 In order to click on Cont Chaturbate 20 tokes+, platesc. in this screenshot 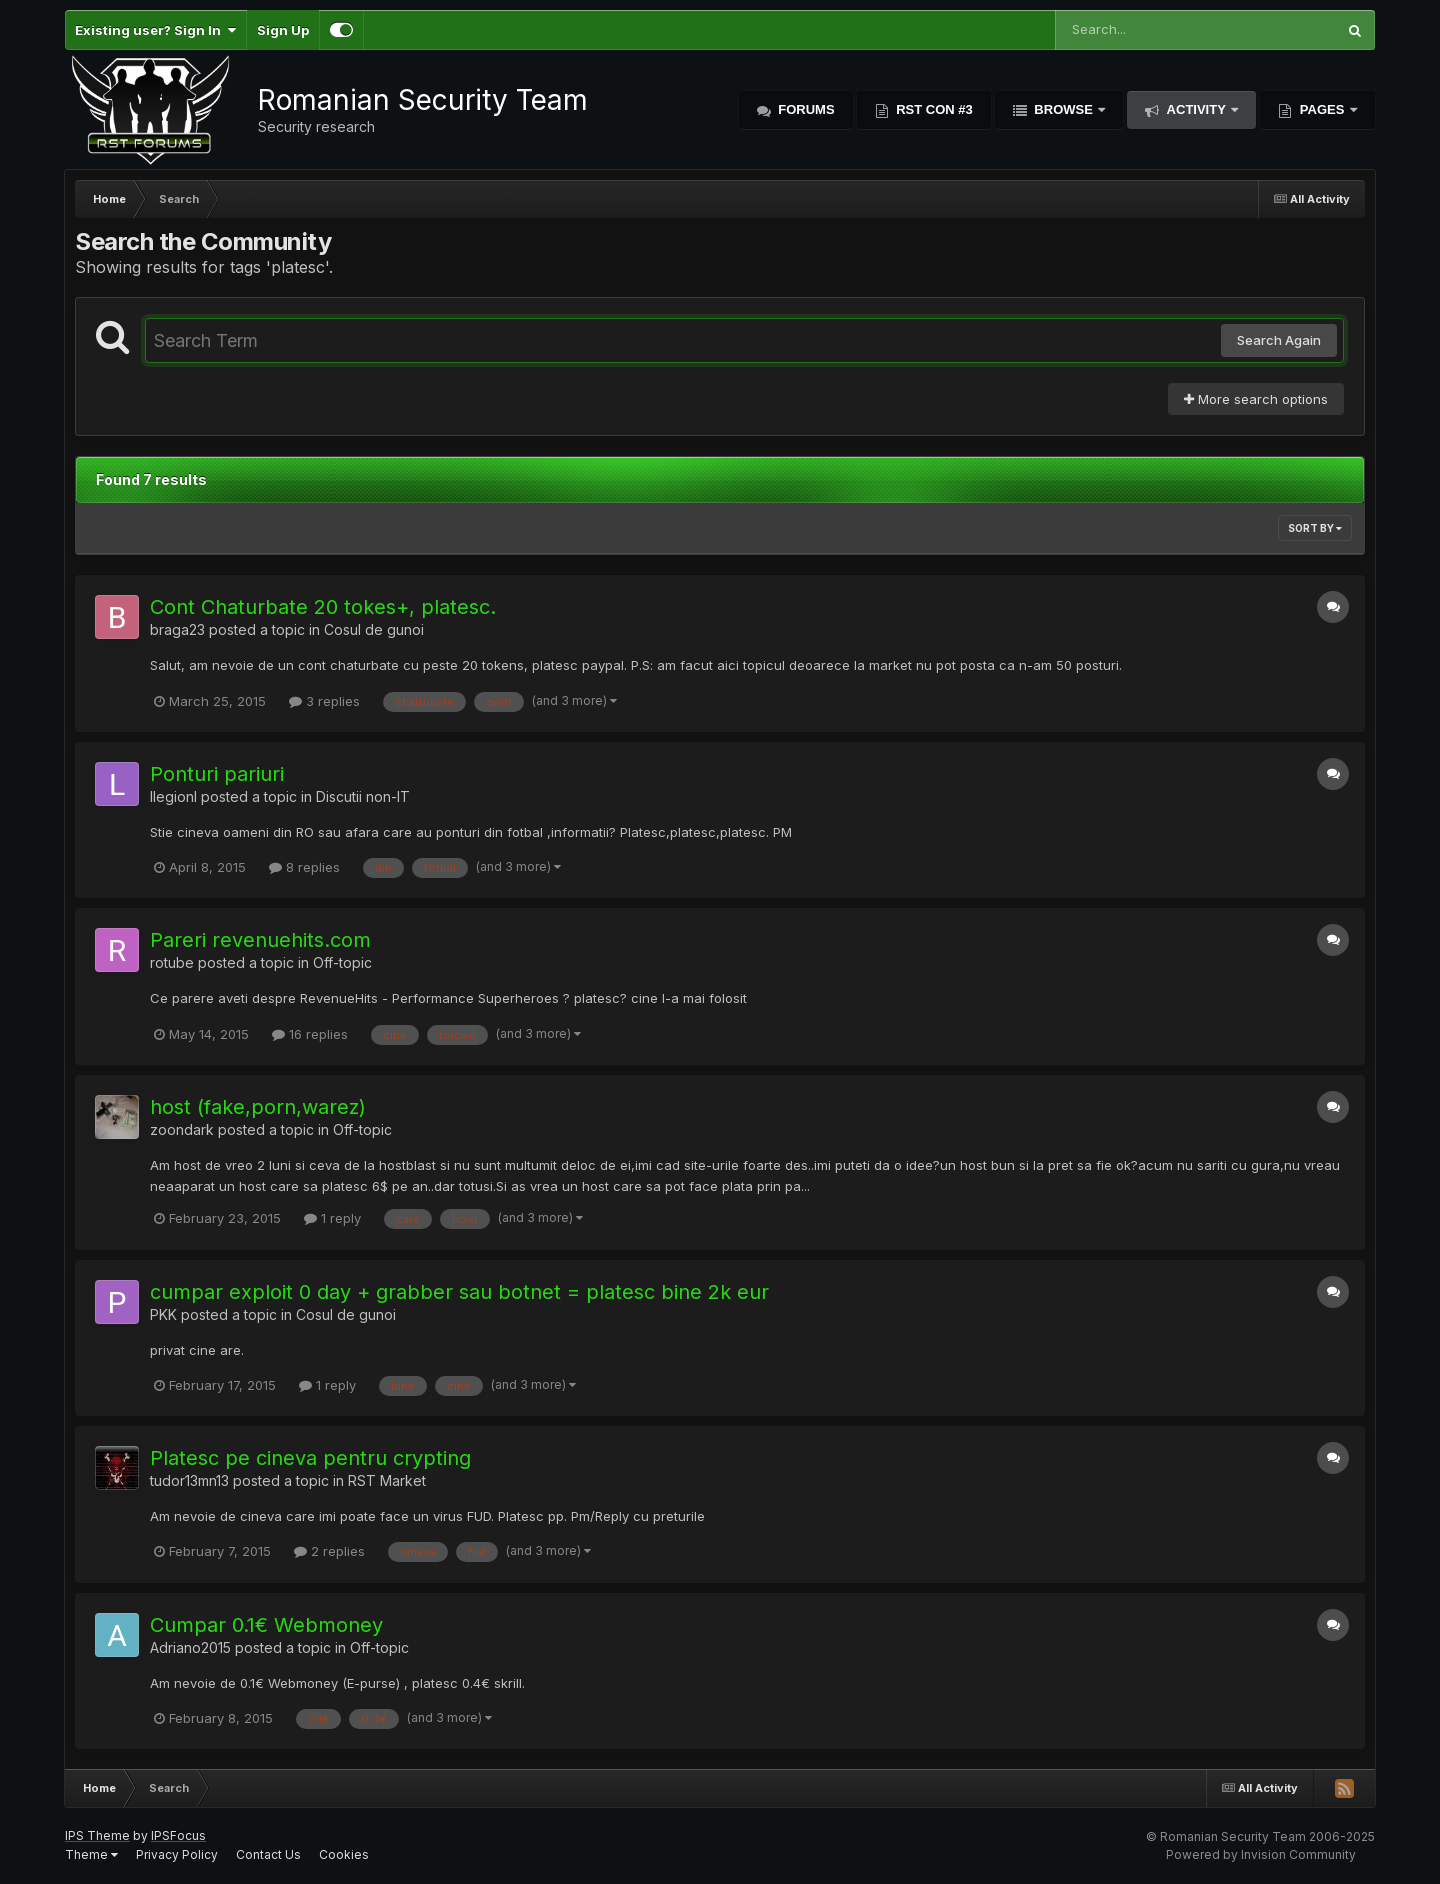, I will do `click(323, 607)`.